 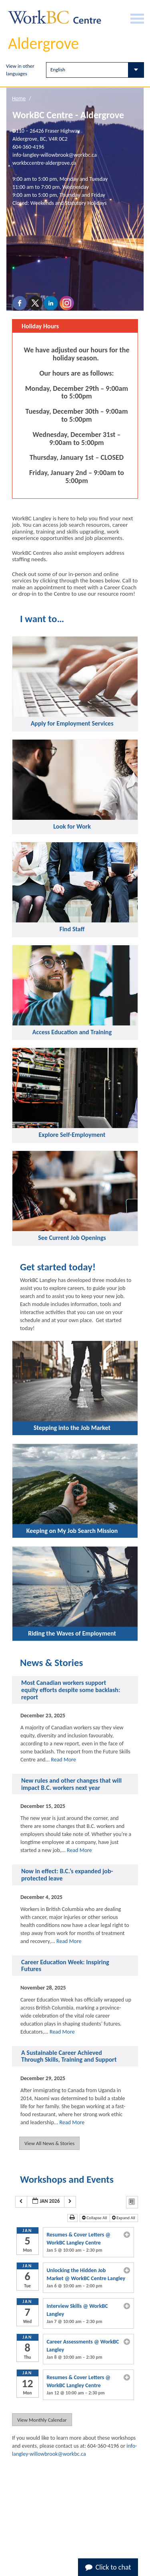 What do you see at coordinates (95, 2217) in the screenshot?
I see `Collapse All` at bounding box center [95, 2217].